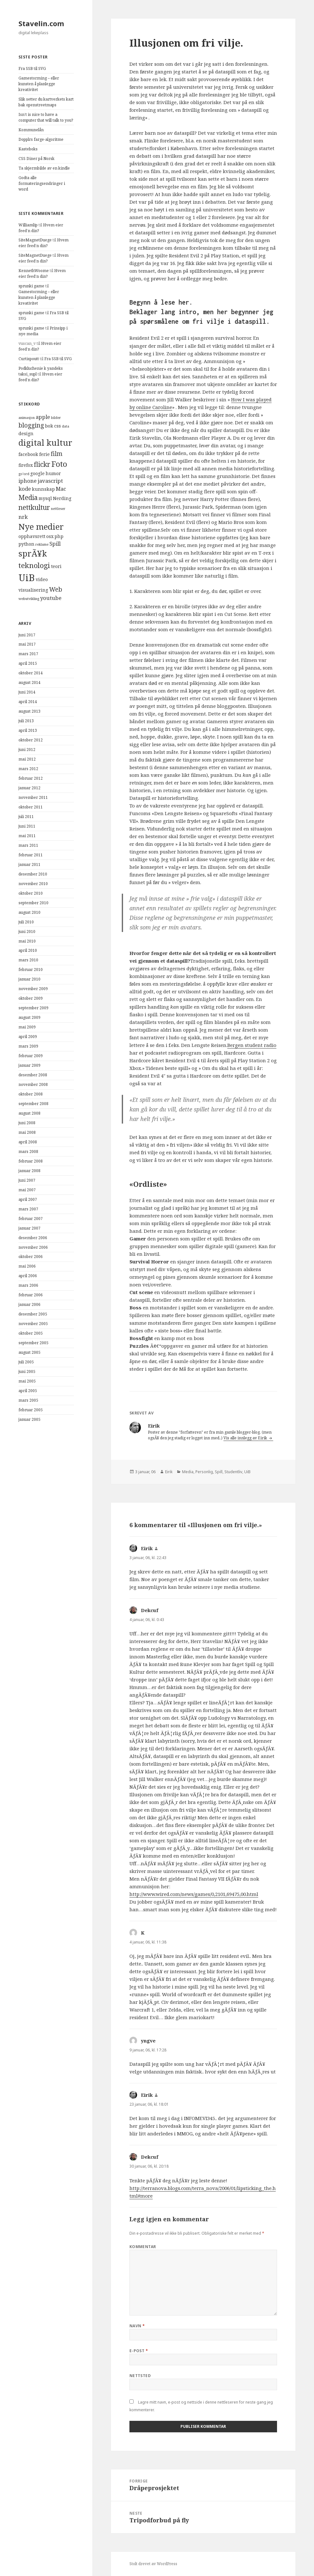 The height and width of the screenshot is (2576, 314). I want to click on november 2011, so click(33, 797).